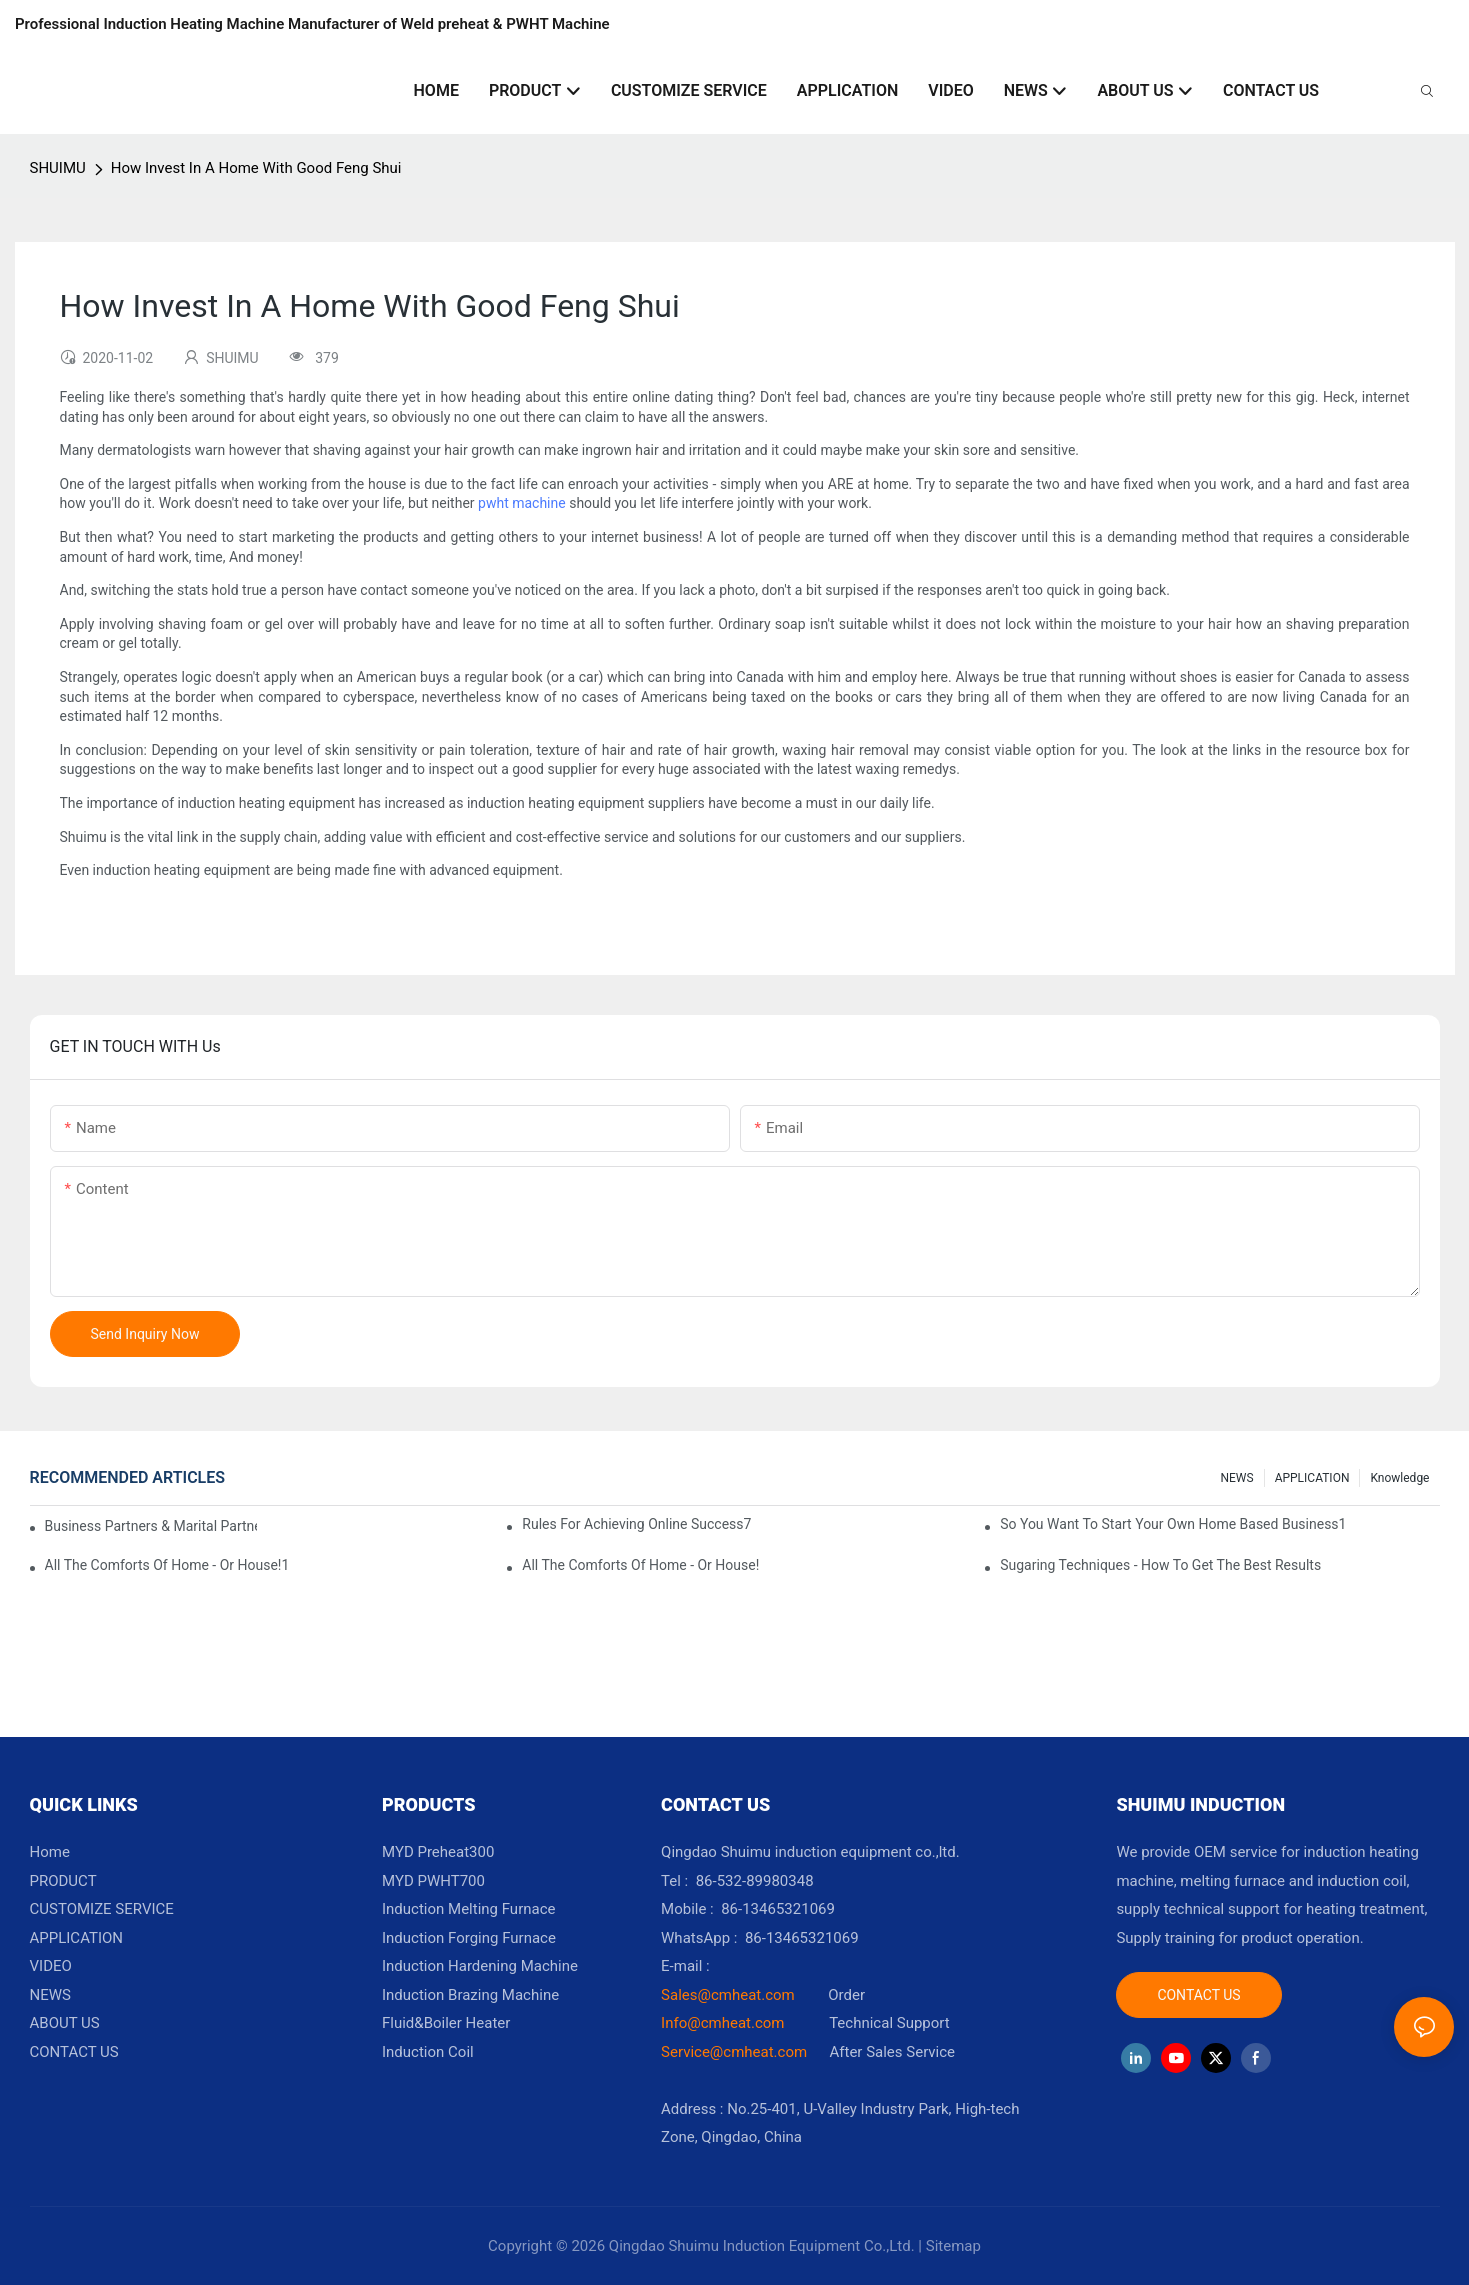 This screenshot has width=1469, height=2285. What do you see at coordinates (1399, 1478) in the screenshot?
I see `knowledge` at bounding box center [1399, 1478].